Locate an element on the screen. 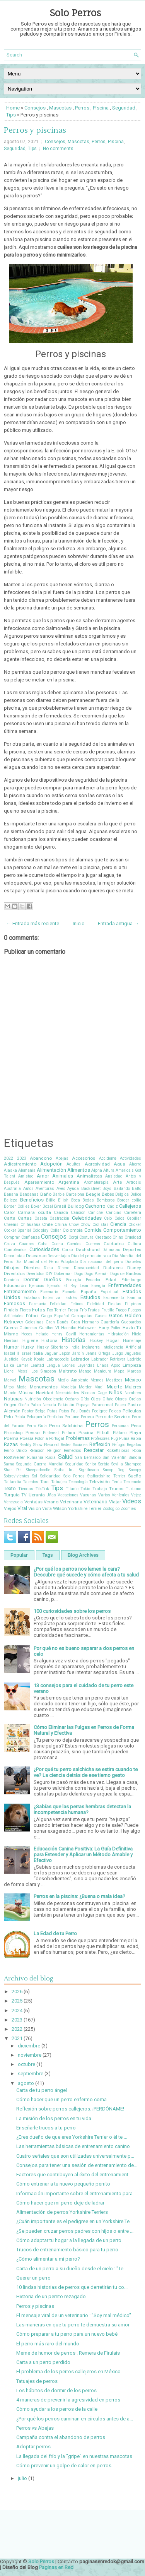  Cucha is located at coordinates (57, 1243).